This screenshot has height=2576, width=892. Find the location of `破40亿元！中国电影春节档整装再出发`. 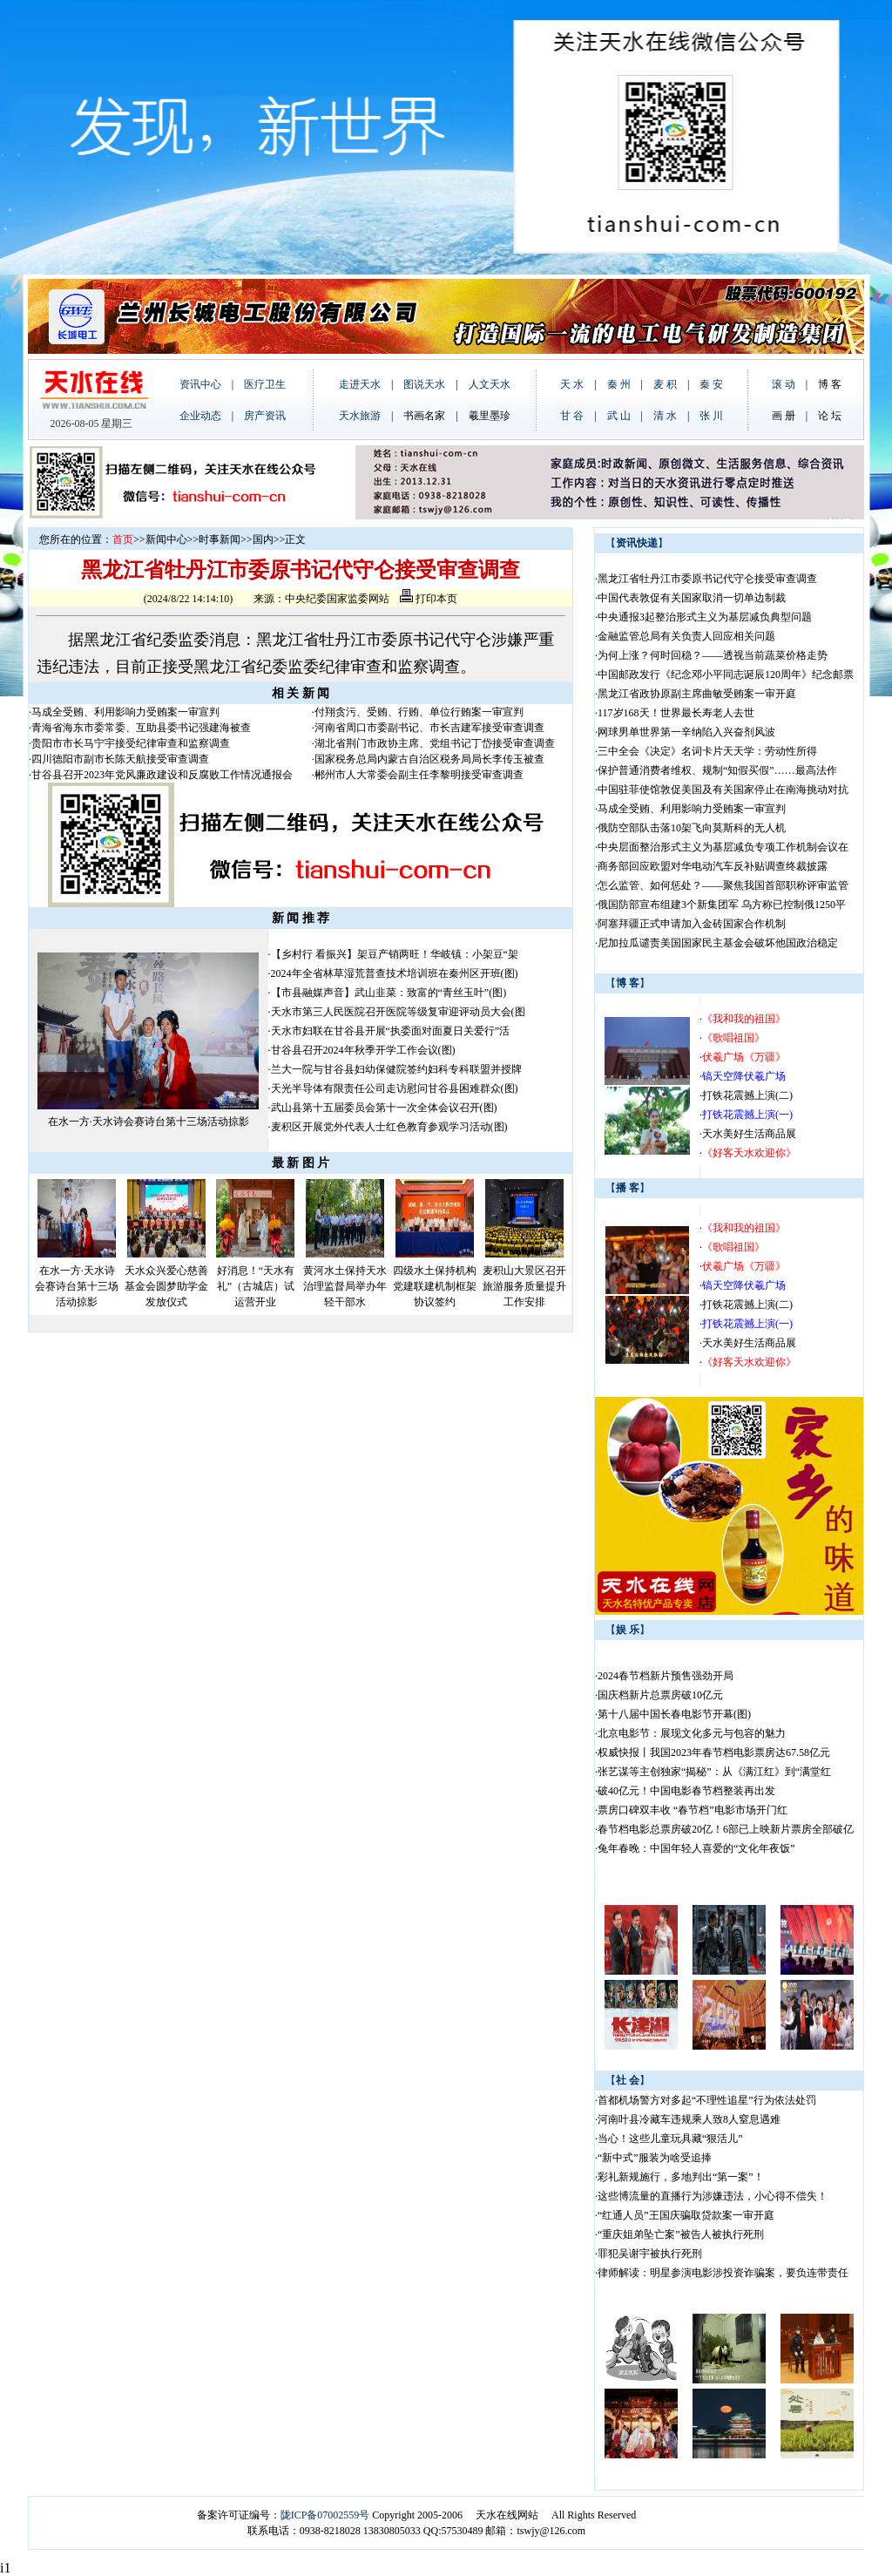

破40亿元！中国电影春节档整装再出发 is located at coordinates (686, 1791).